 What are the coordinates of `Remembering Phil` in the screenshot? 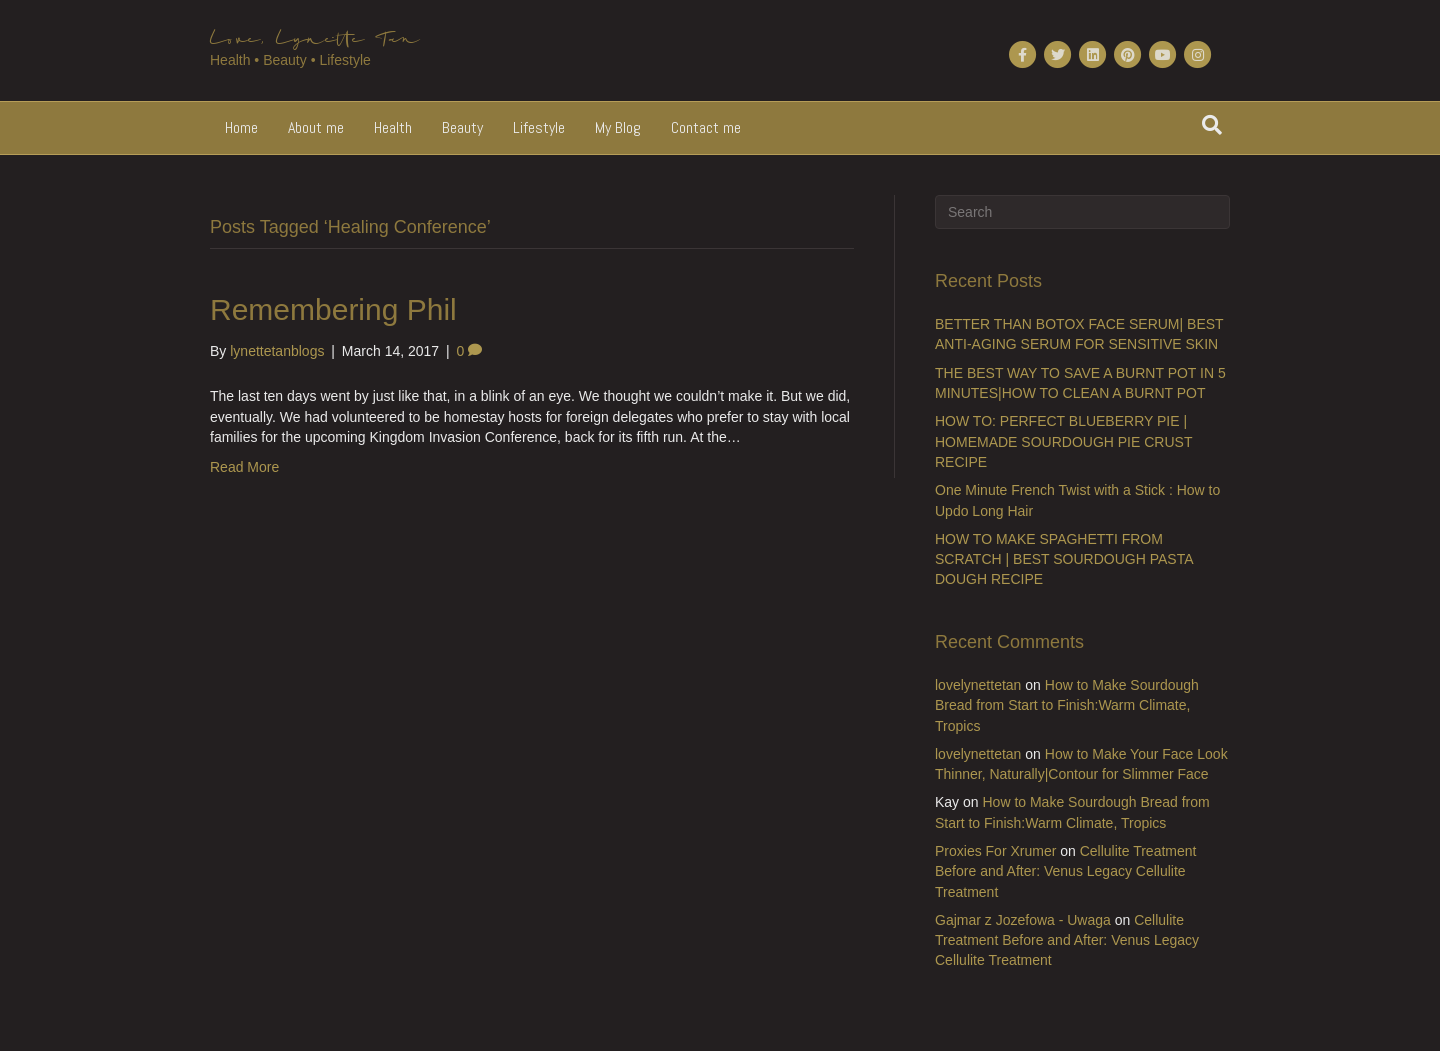 It's located at (333, 309).